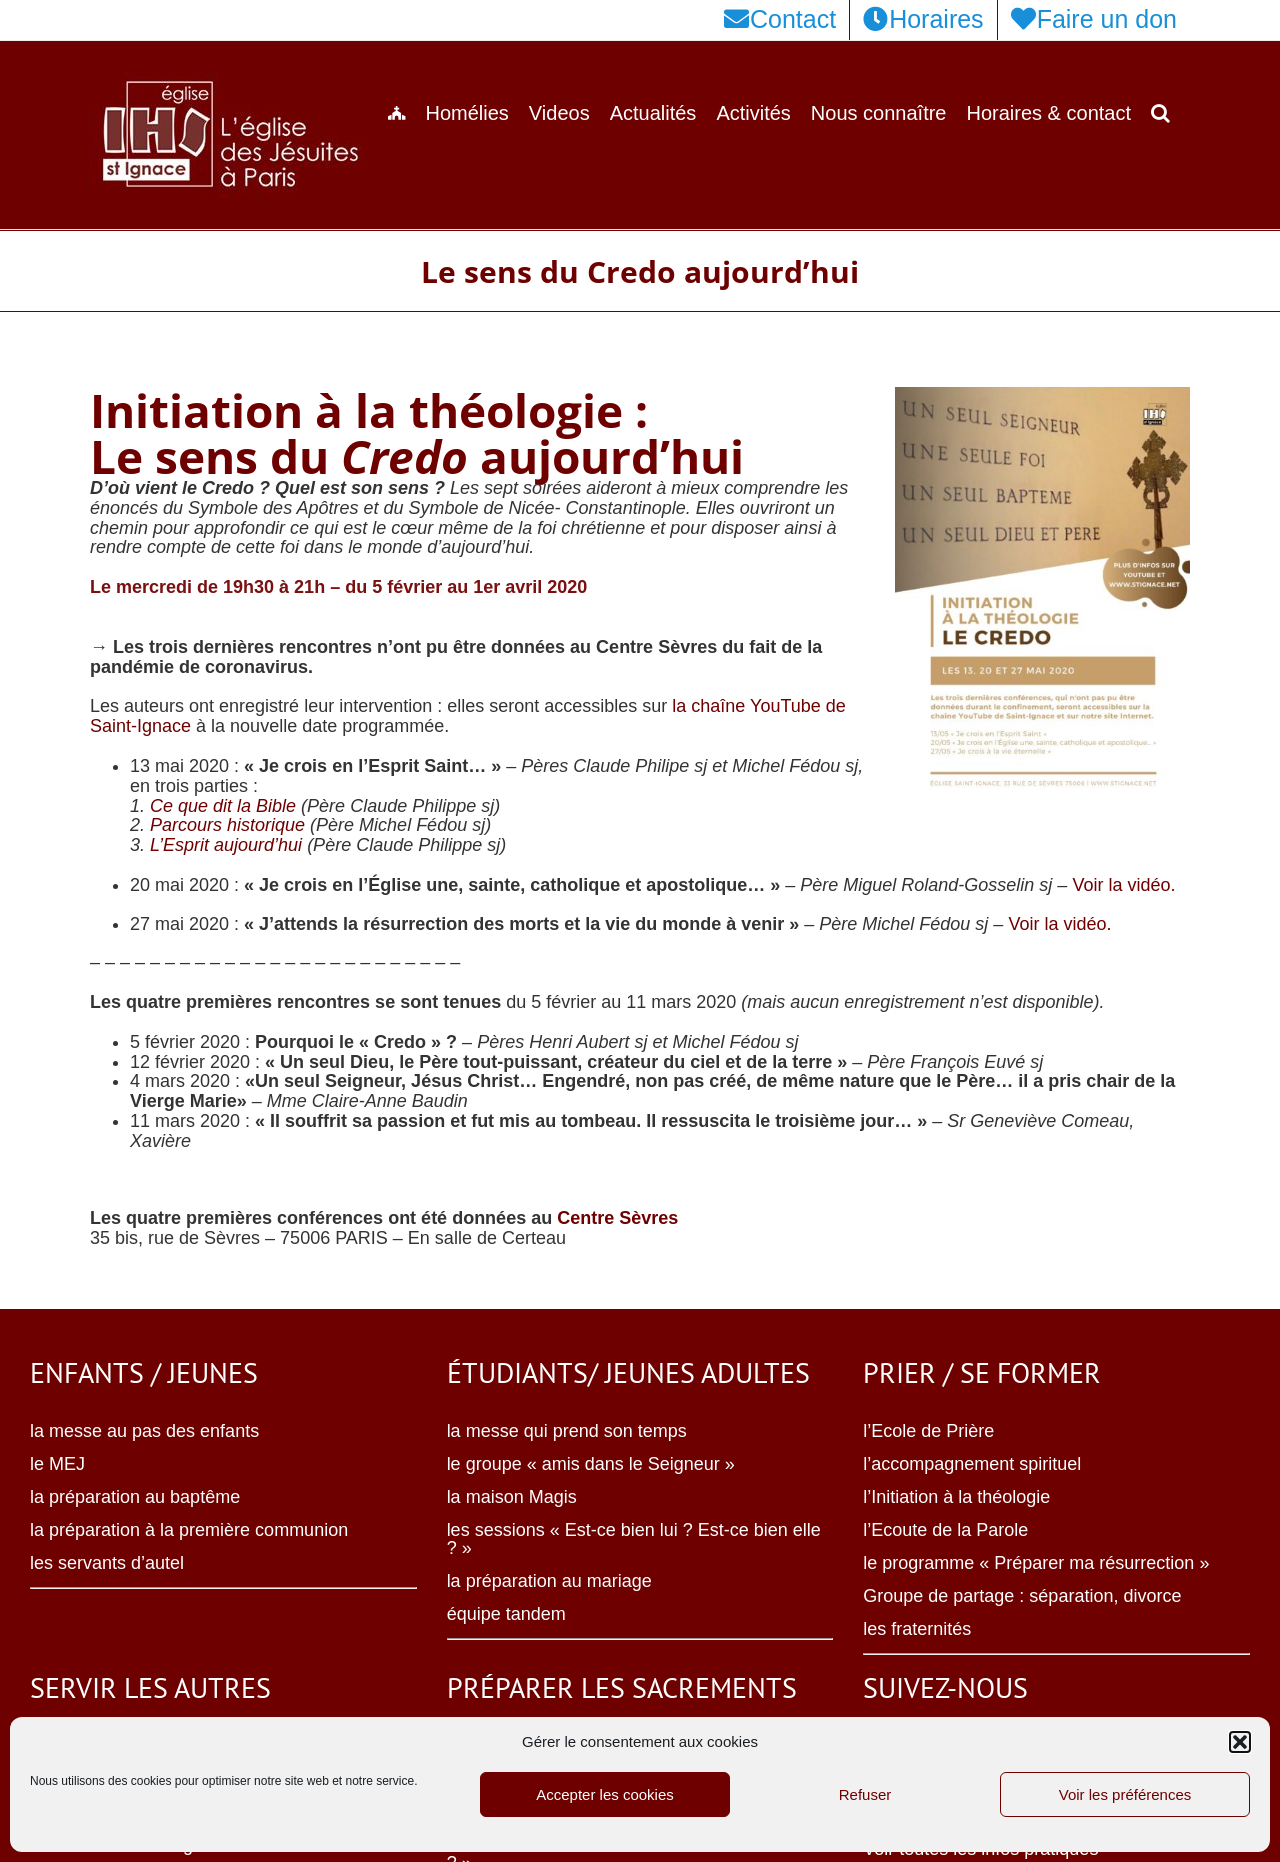  What do you see at coordinates (107, 1563) in the screenshot?
I see `les servants d’autel` at bounding box center [107, 1563].